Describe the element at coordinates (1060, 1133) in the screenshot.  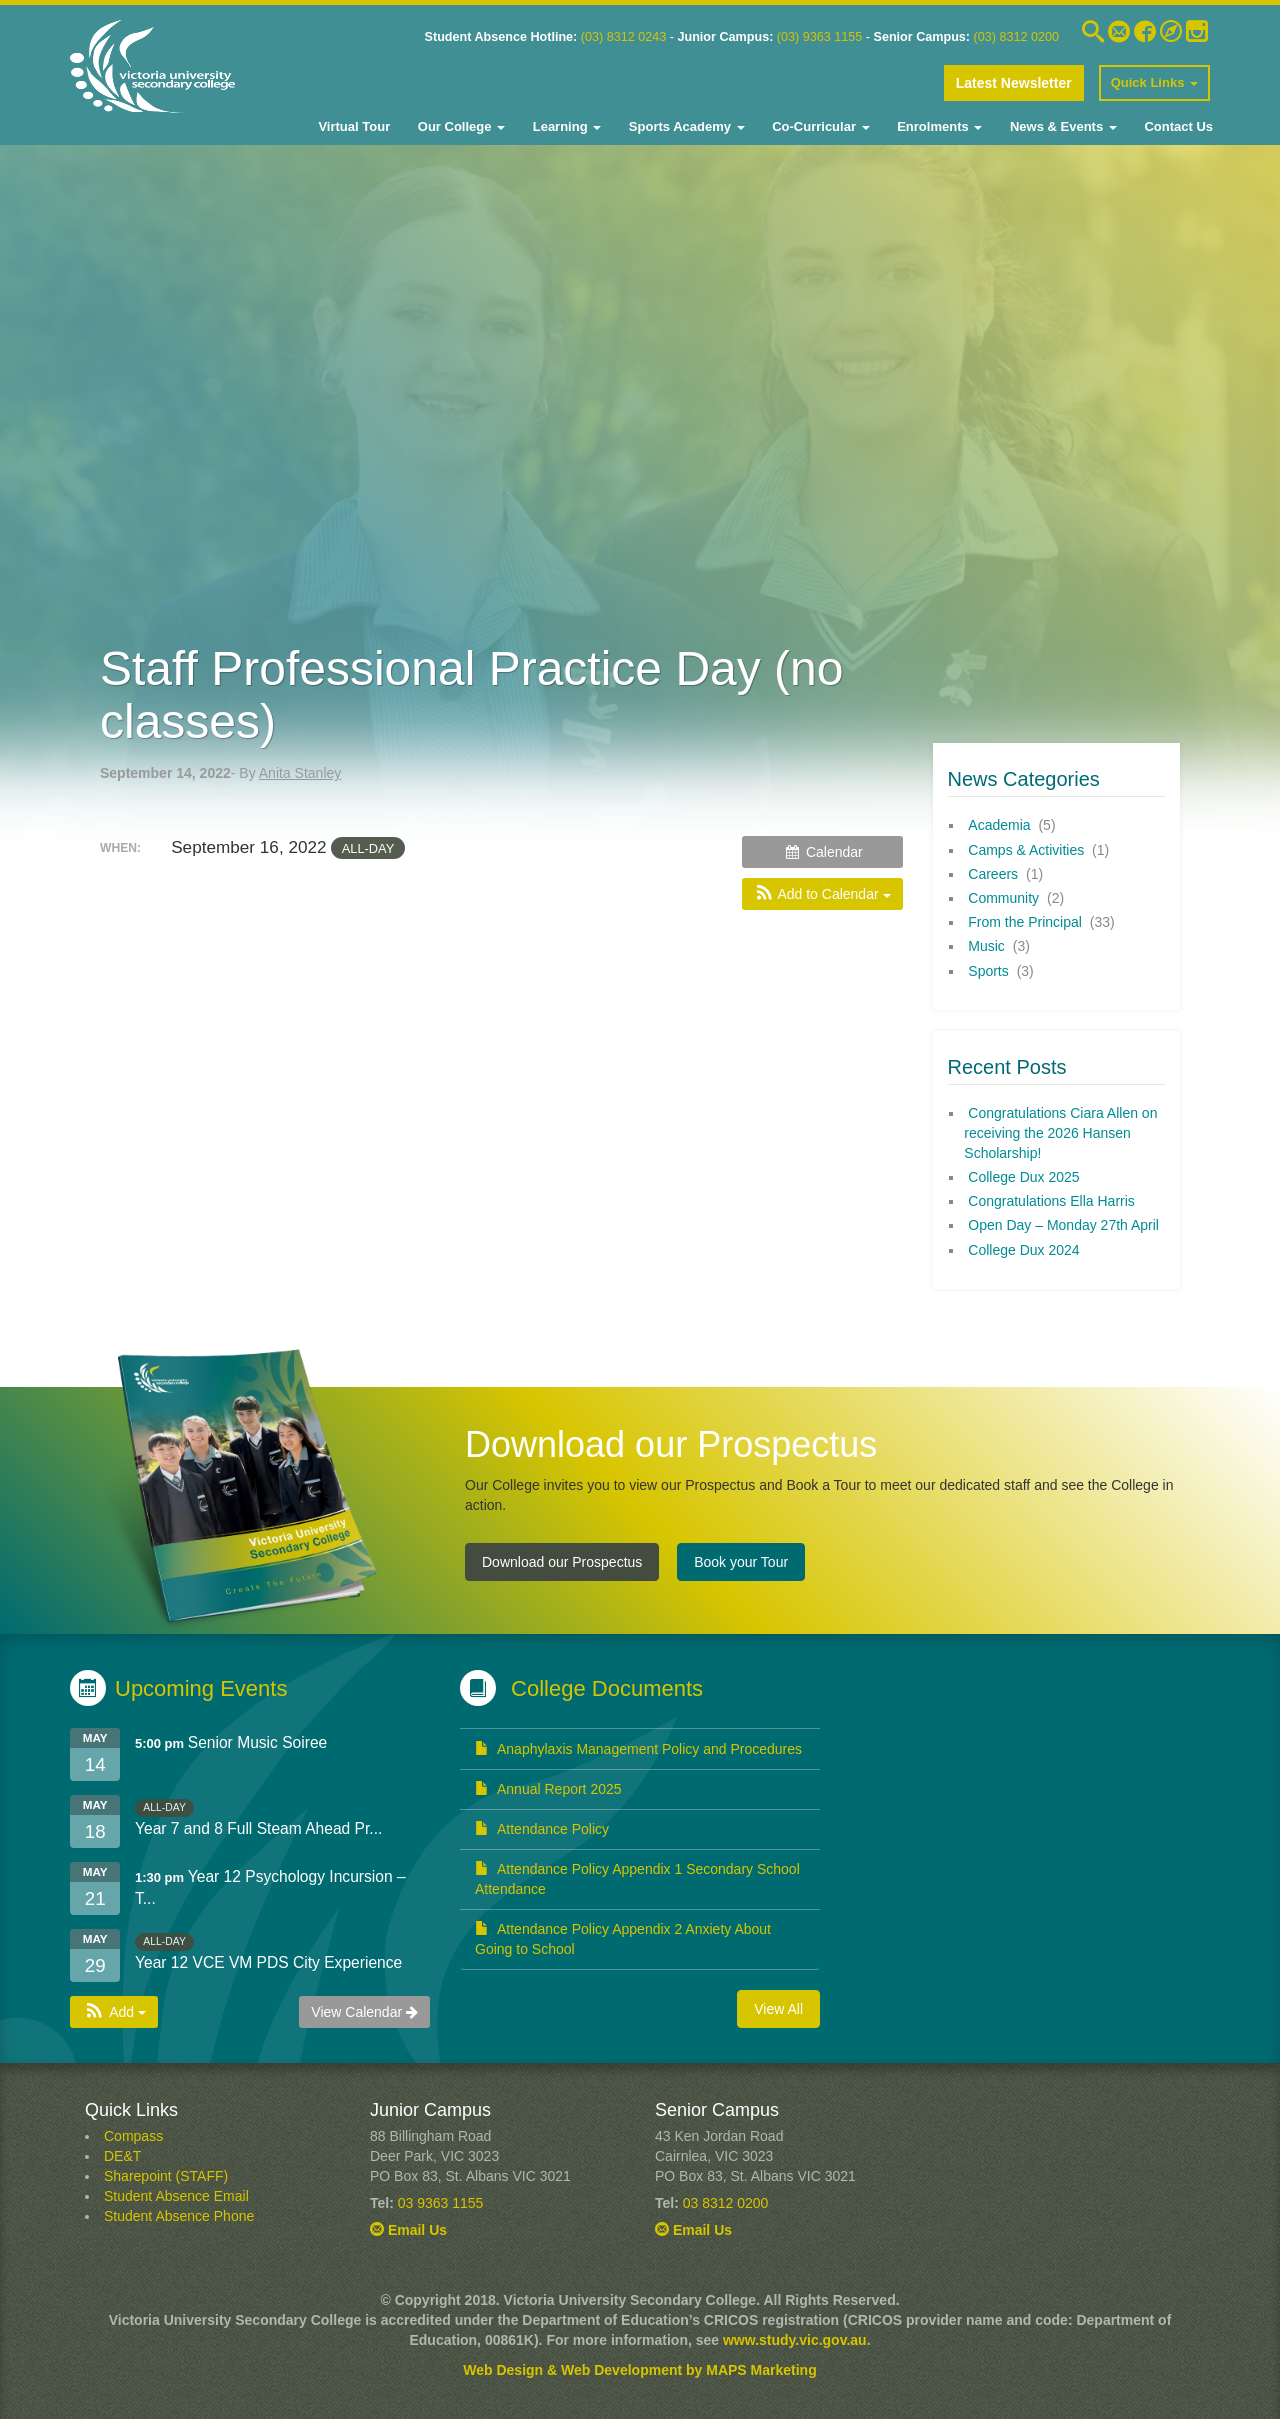
I see `Congratulations Ciara Allen on receiving the 2026 Hansen Scholarship!` at that location.